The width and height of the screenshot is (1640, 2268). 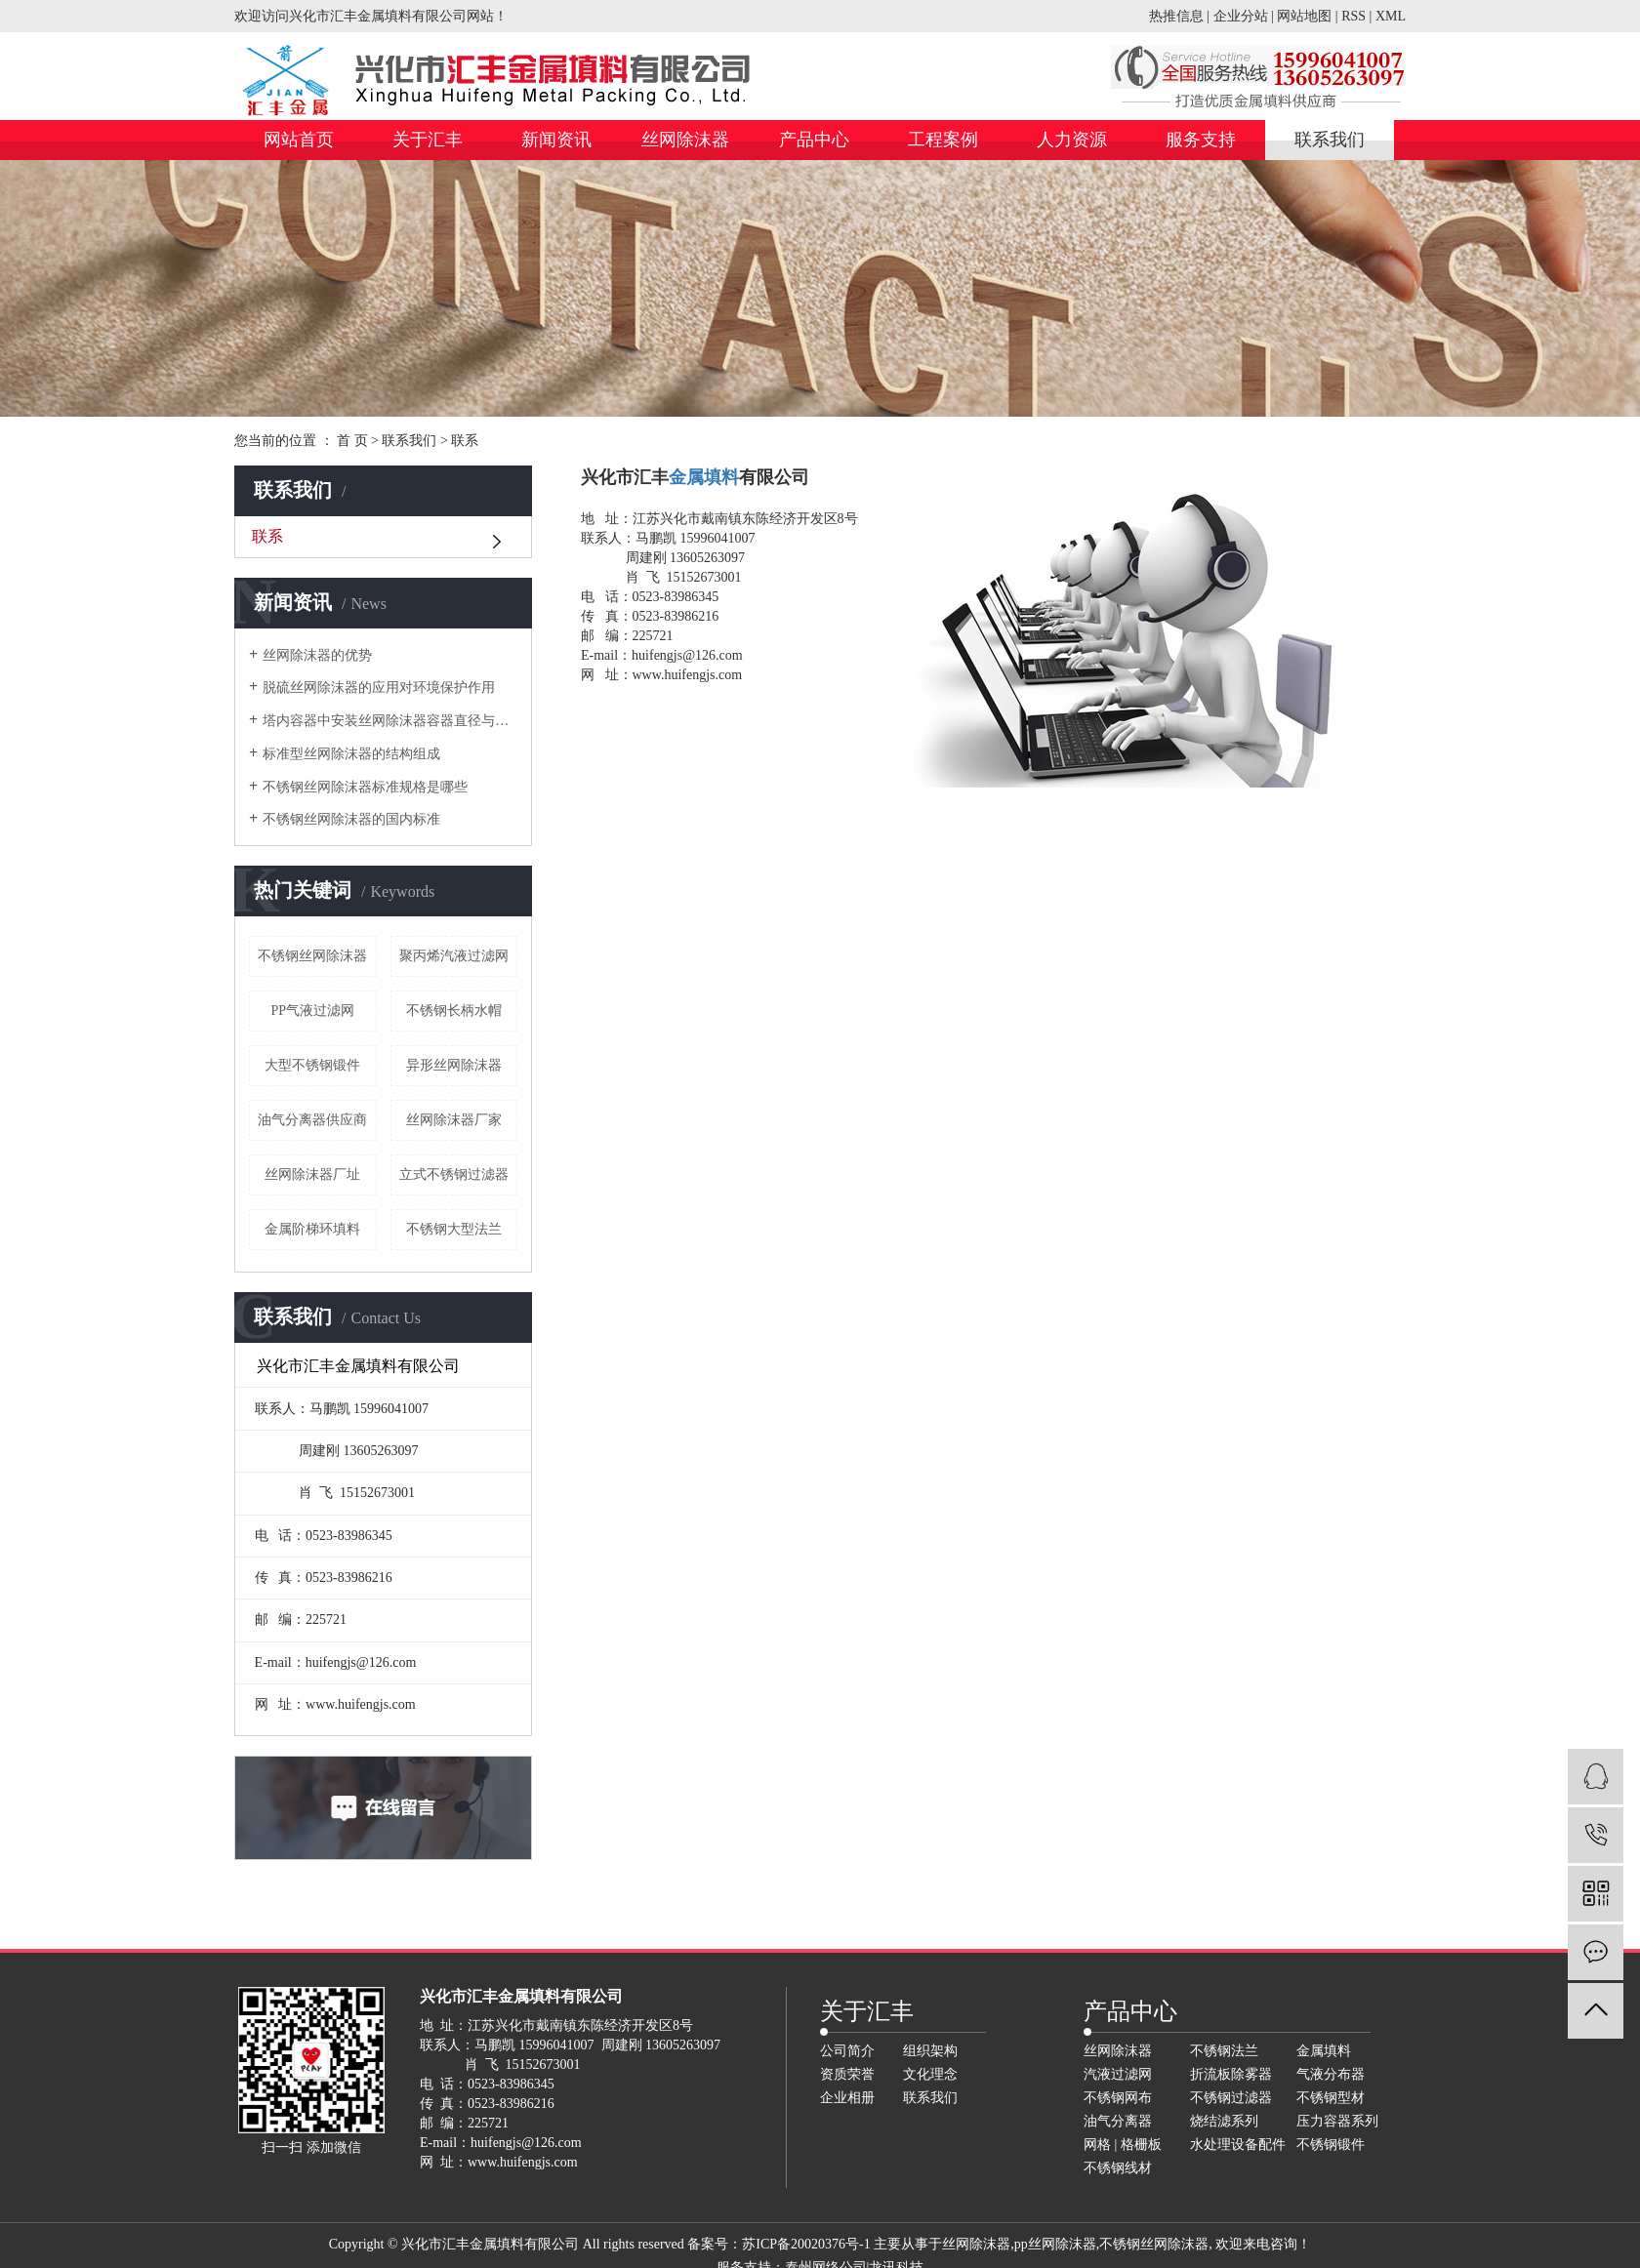 What do you see at coordinates (1240, 16) in the screenshot?
I see `企业分站` at bounding box center [1240, 16].